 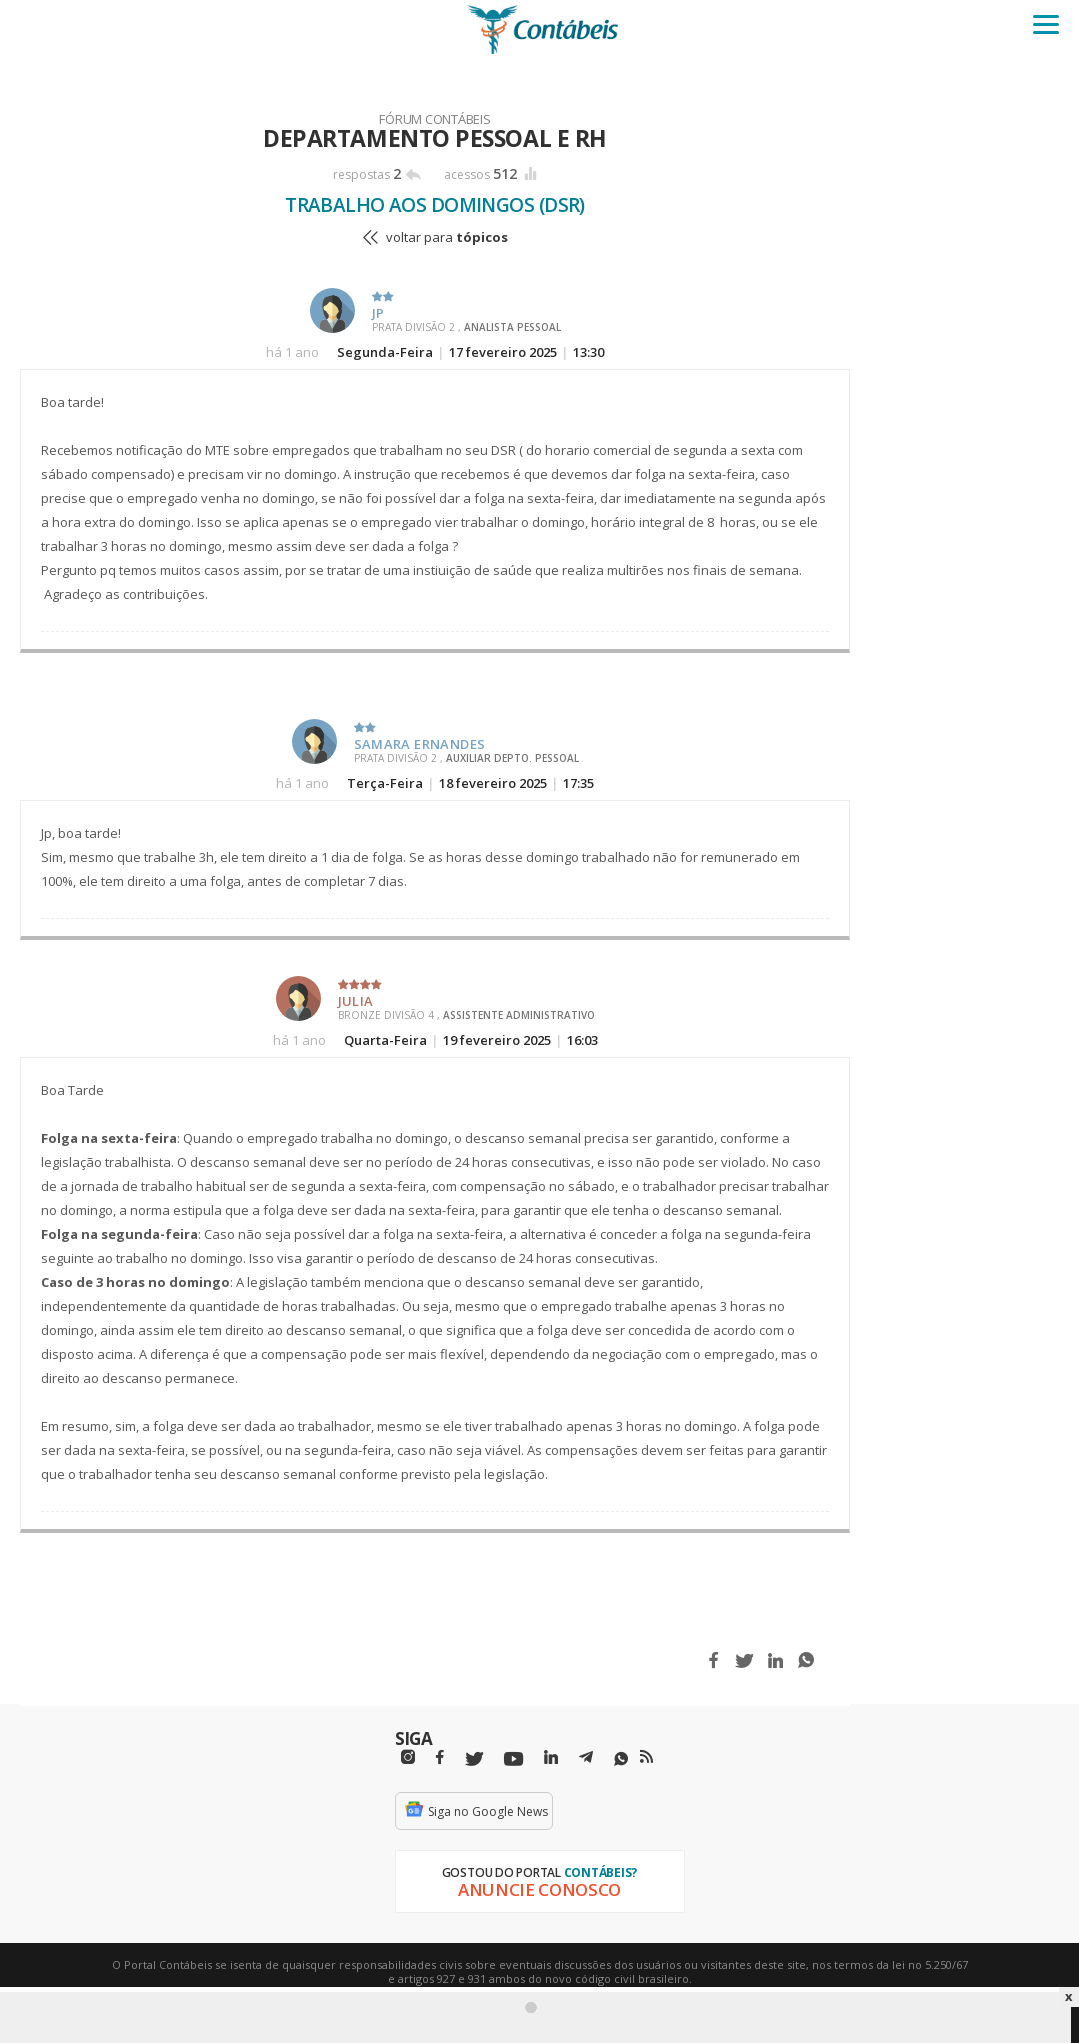 I want to click on [RSS/Feed], so click(x=646, y=1757).